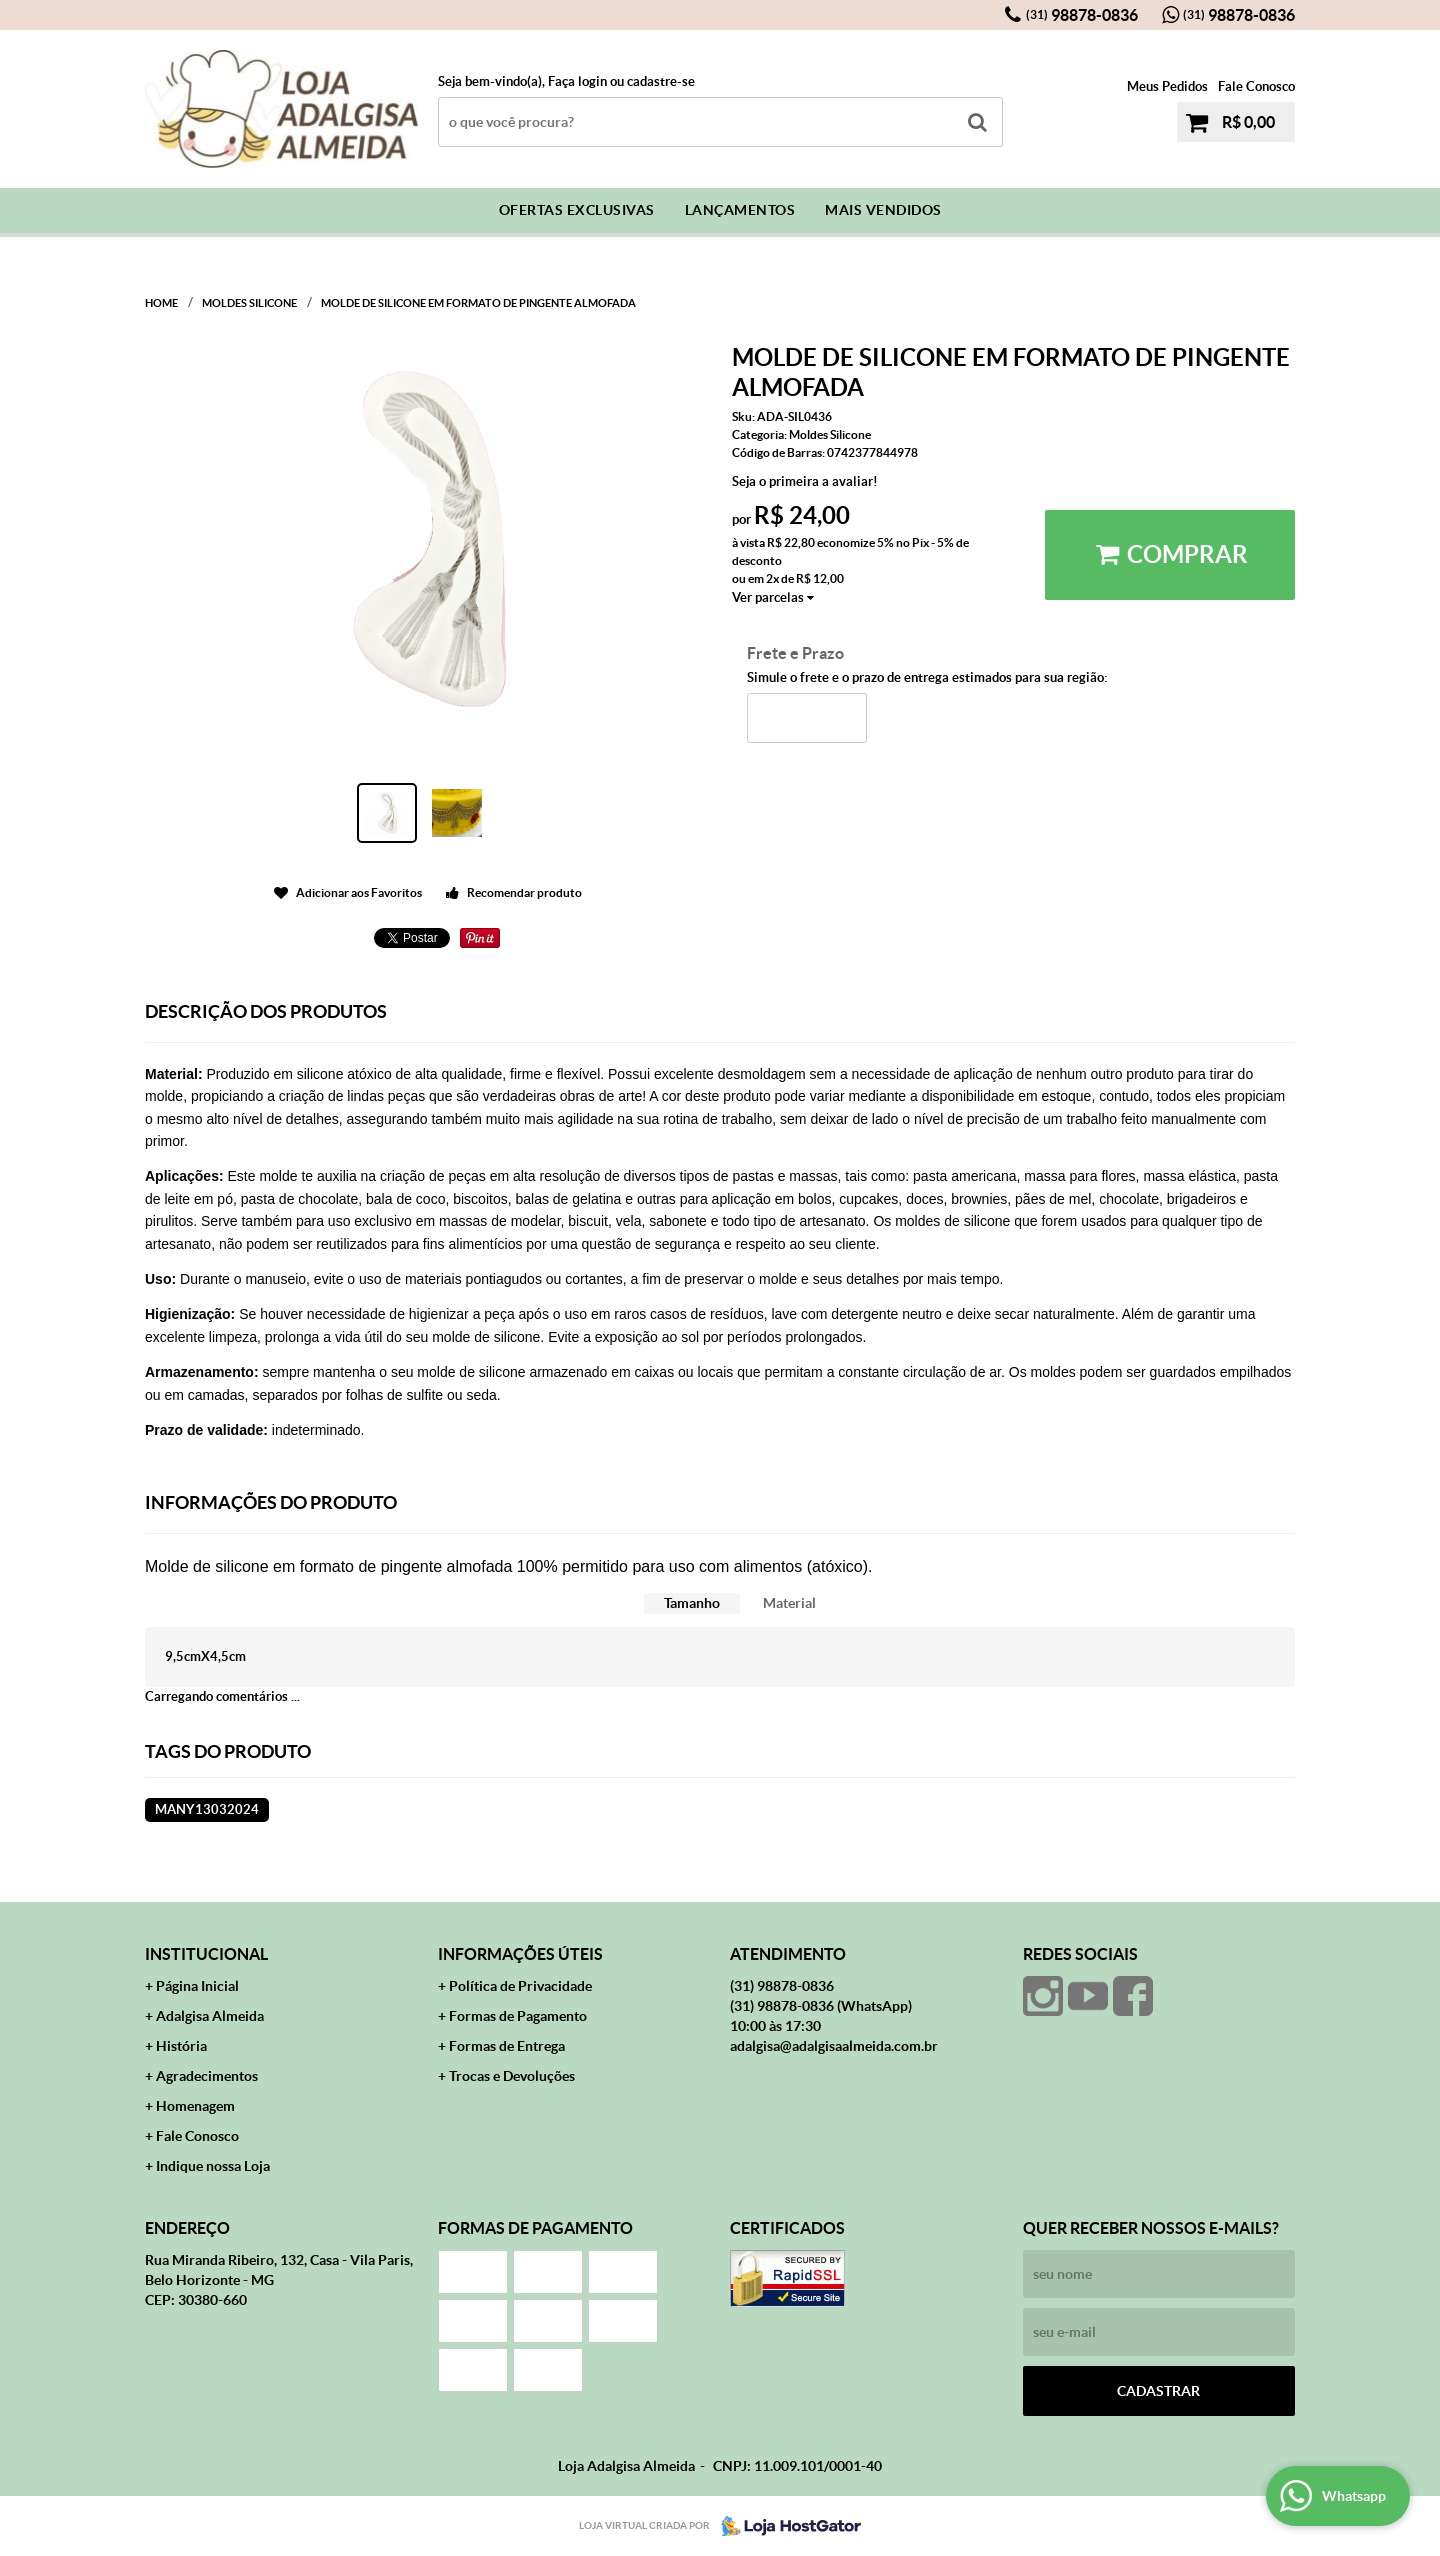  I want to click on Trocas e Devoluções, so click(512, 2076).